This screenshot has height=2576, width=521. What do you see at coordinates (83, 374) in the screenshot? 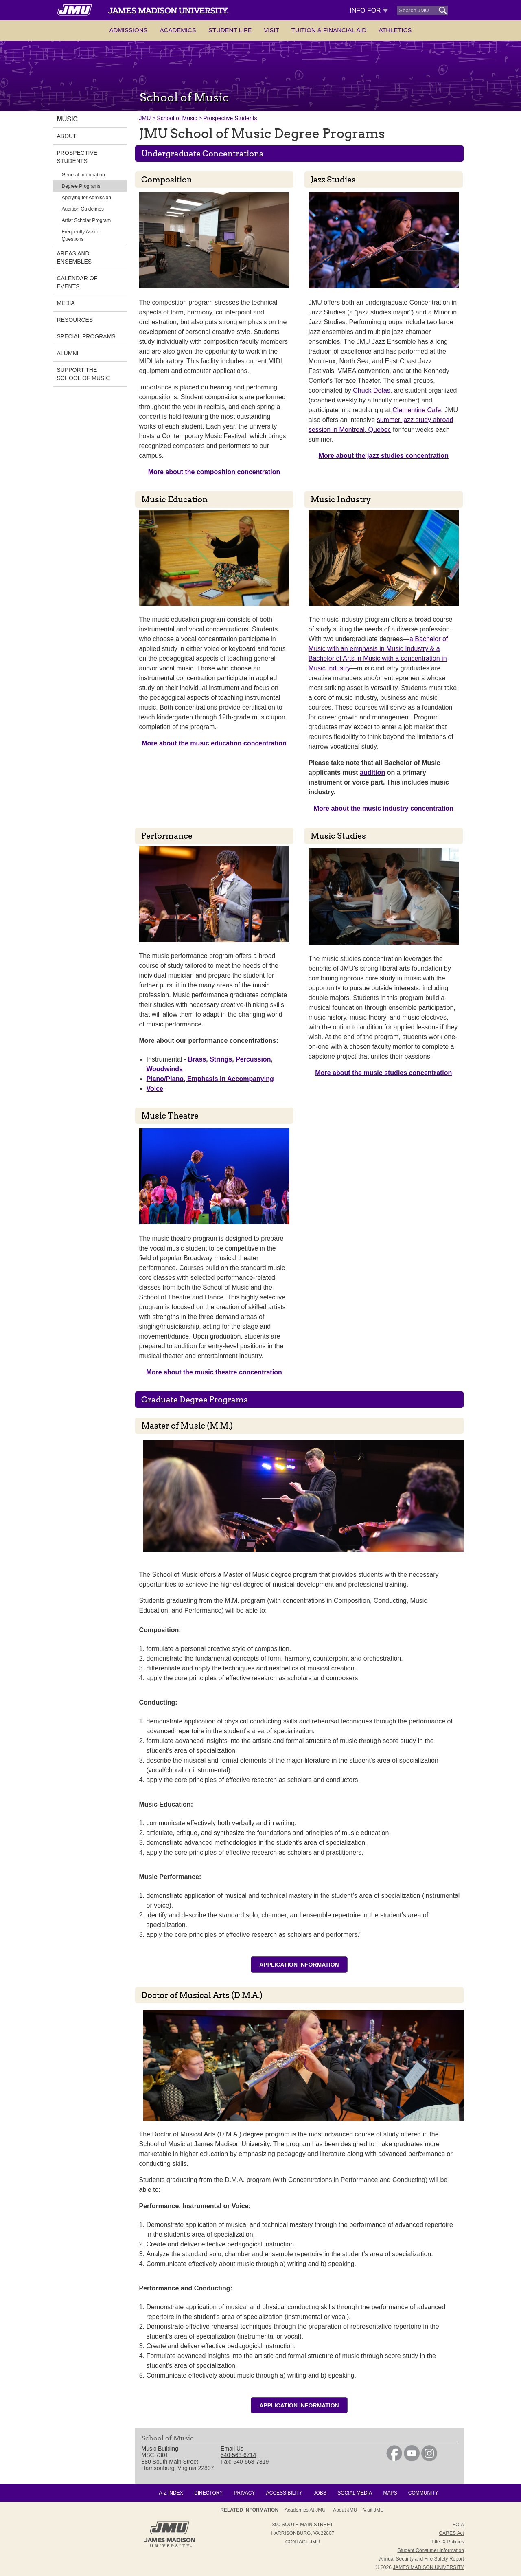
I see `Support the School of Music [link]` at bounding box center [83, 374].